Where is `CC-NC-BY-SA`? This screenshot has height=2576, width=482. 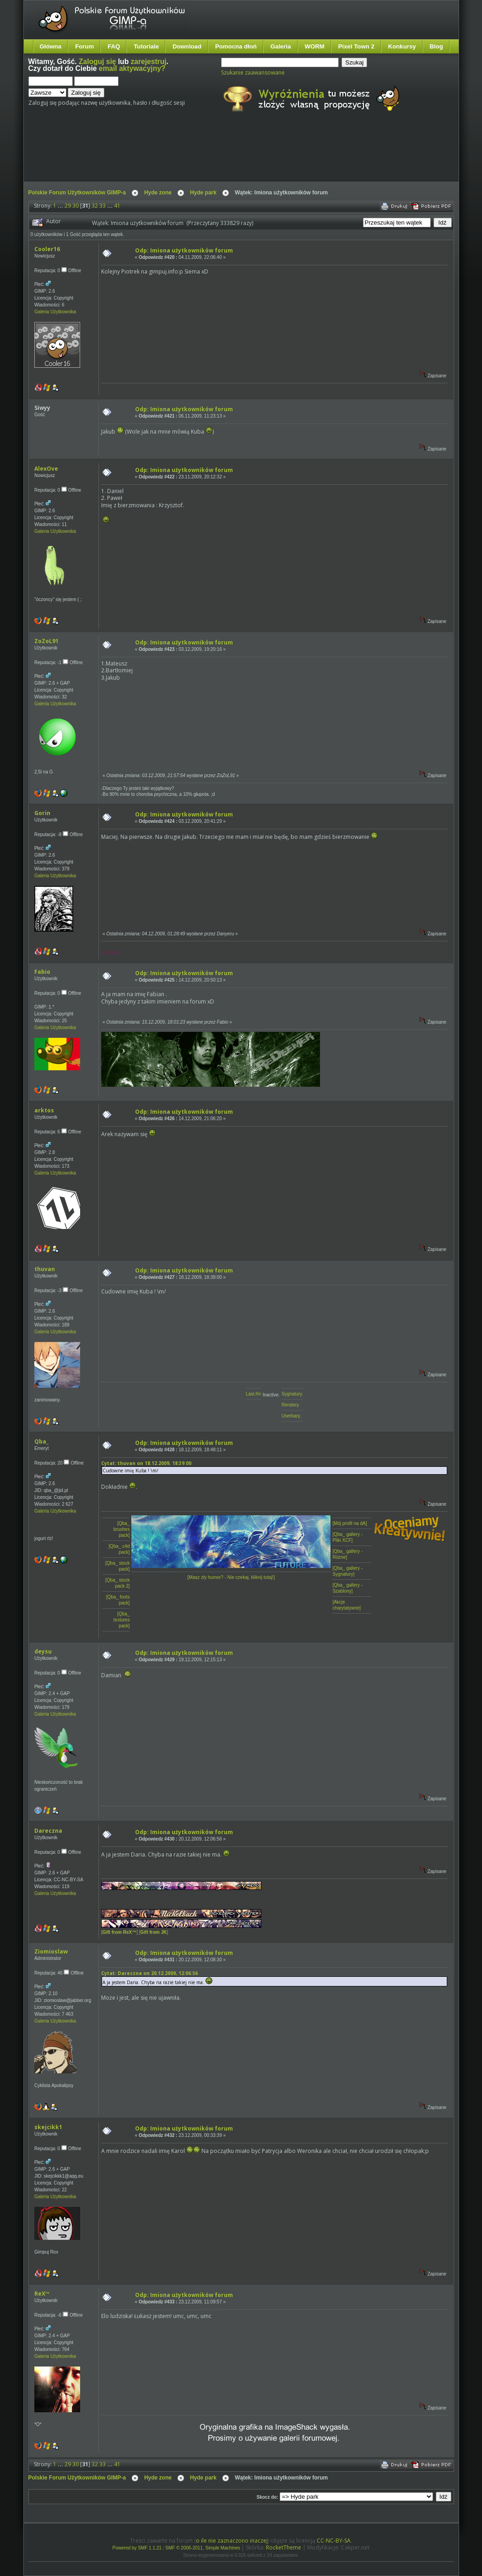 CC-NC-BY-SA is located at coordinates (334, 2540).